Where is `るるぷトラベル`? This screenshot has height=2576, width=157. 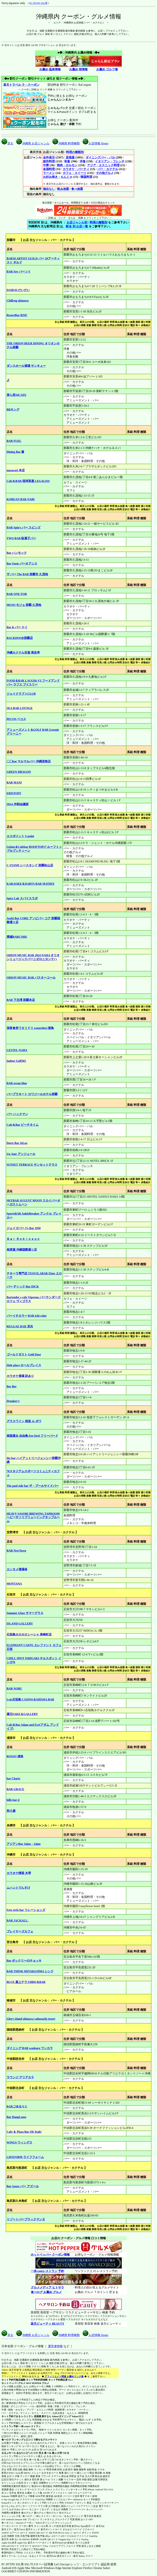 るるぷトラベル is located at coordinates (37, 2556).